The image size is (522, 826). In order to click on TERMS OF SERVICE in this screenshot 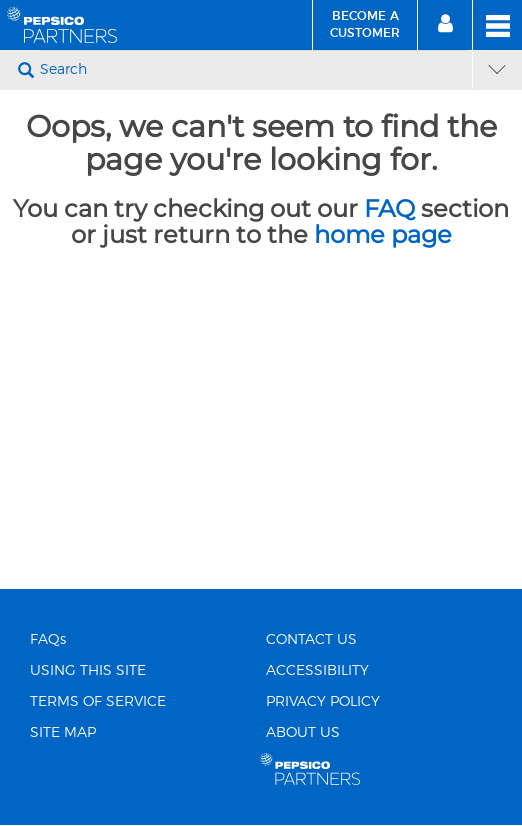, I will do `click(98, 702)`.